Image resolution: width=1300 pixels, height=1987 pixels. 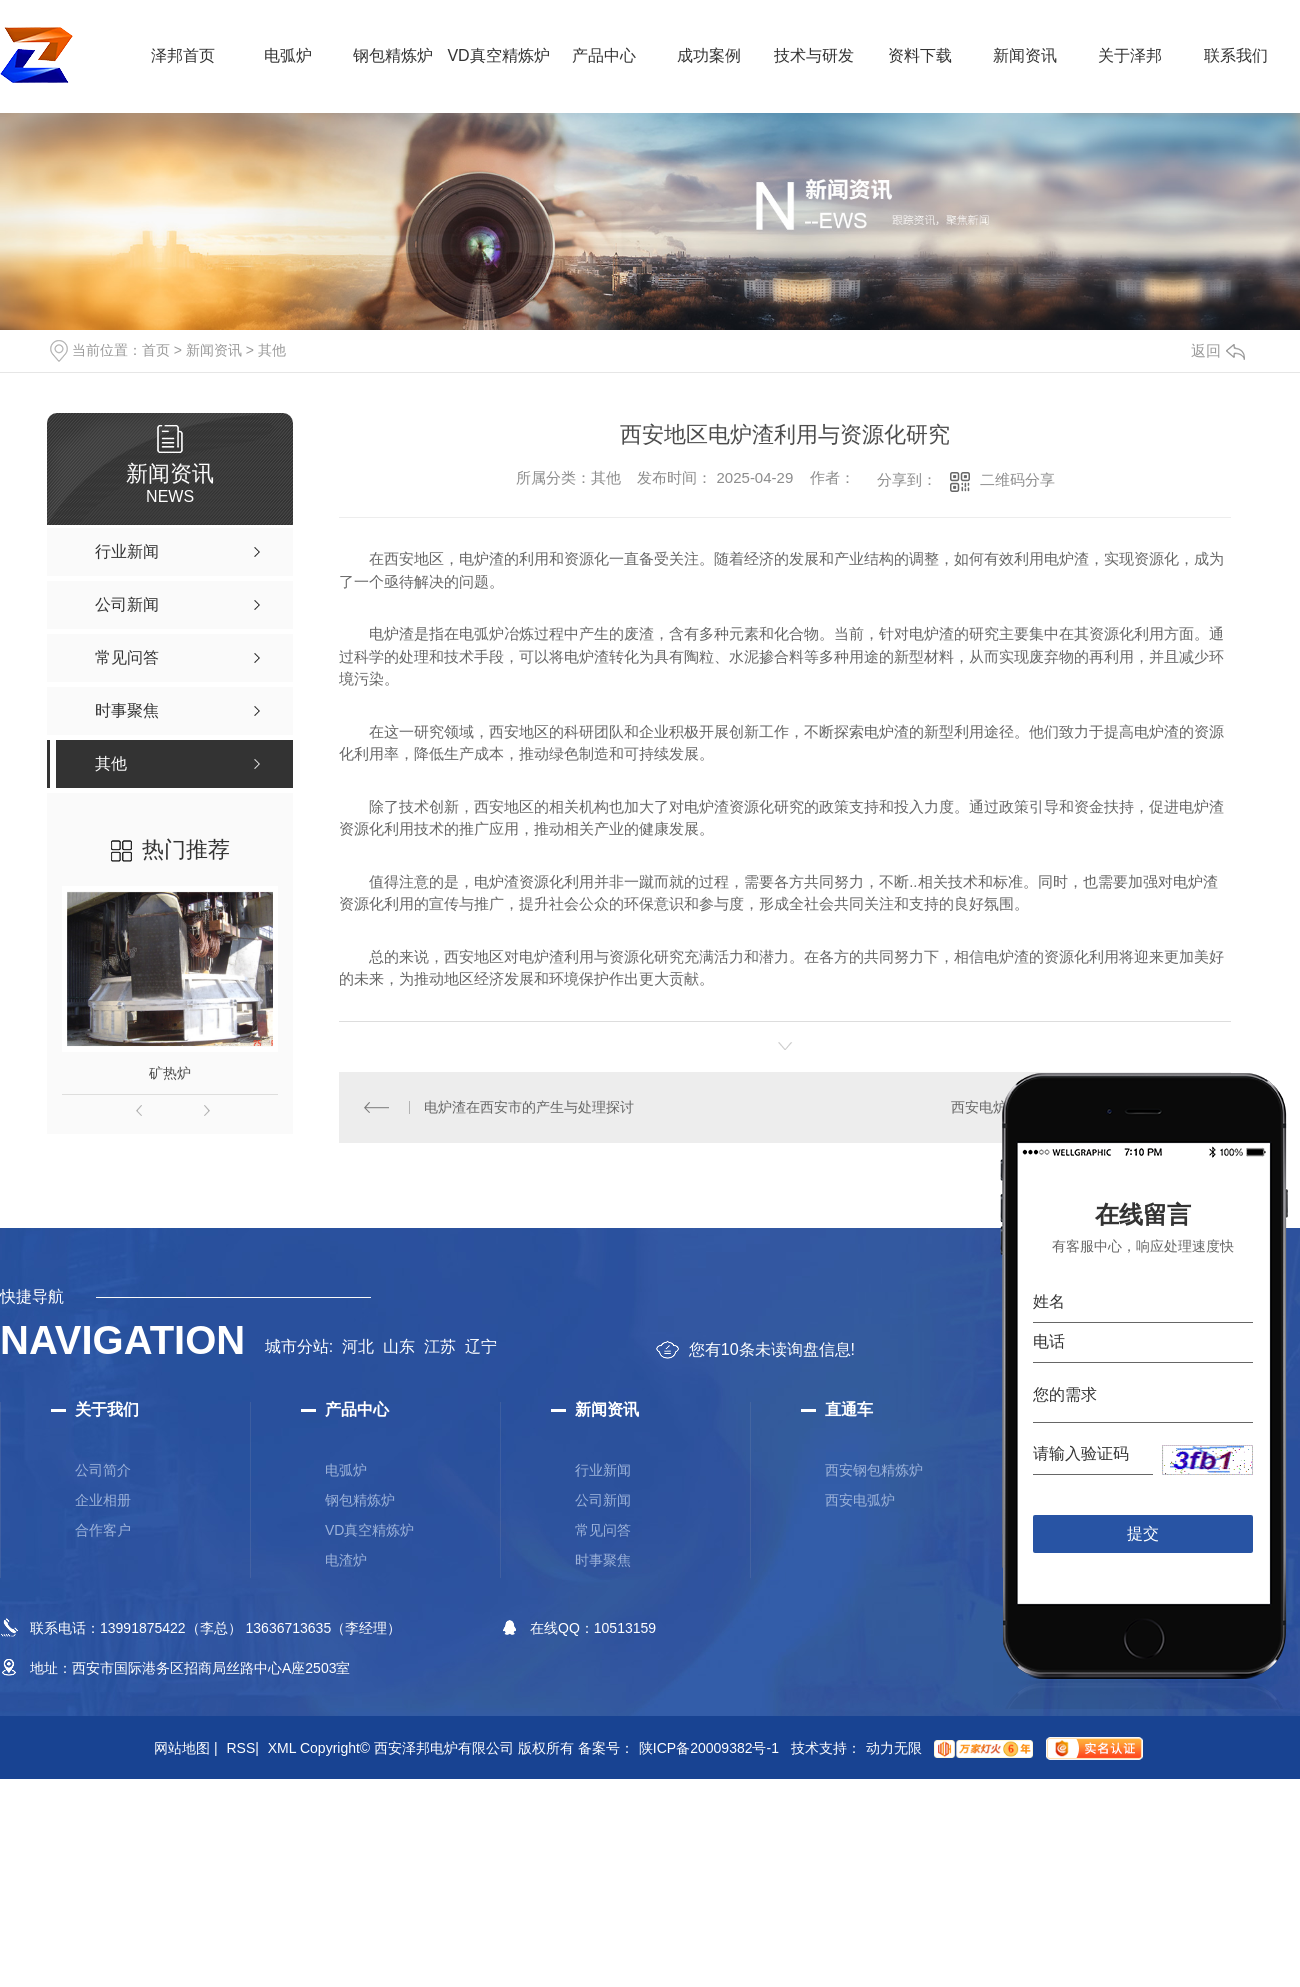 I want to click on 城市分站, so click(x=297, y=1346).